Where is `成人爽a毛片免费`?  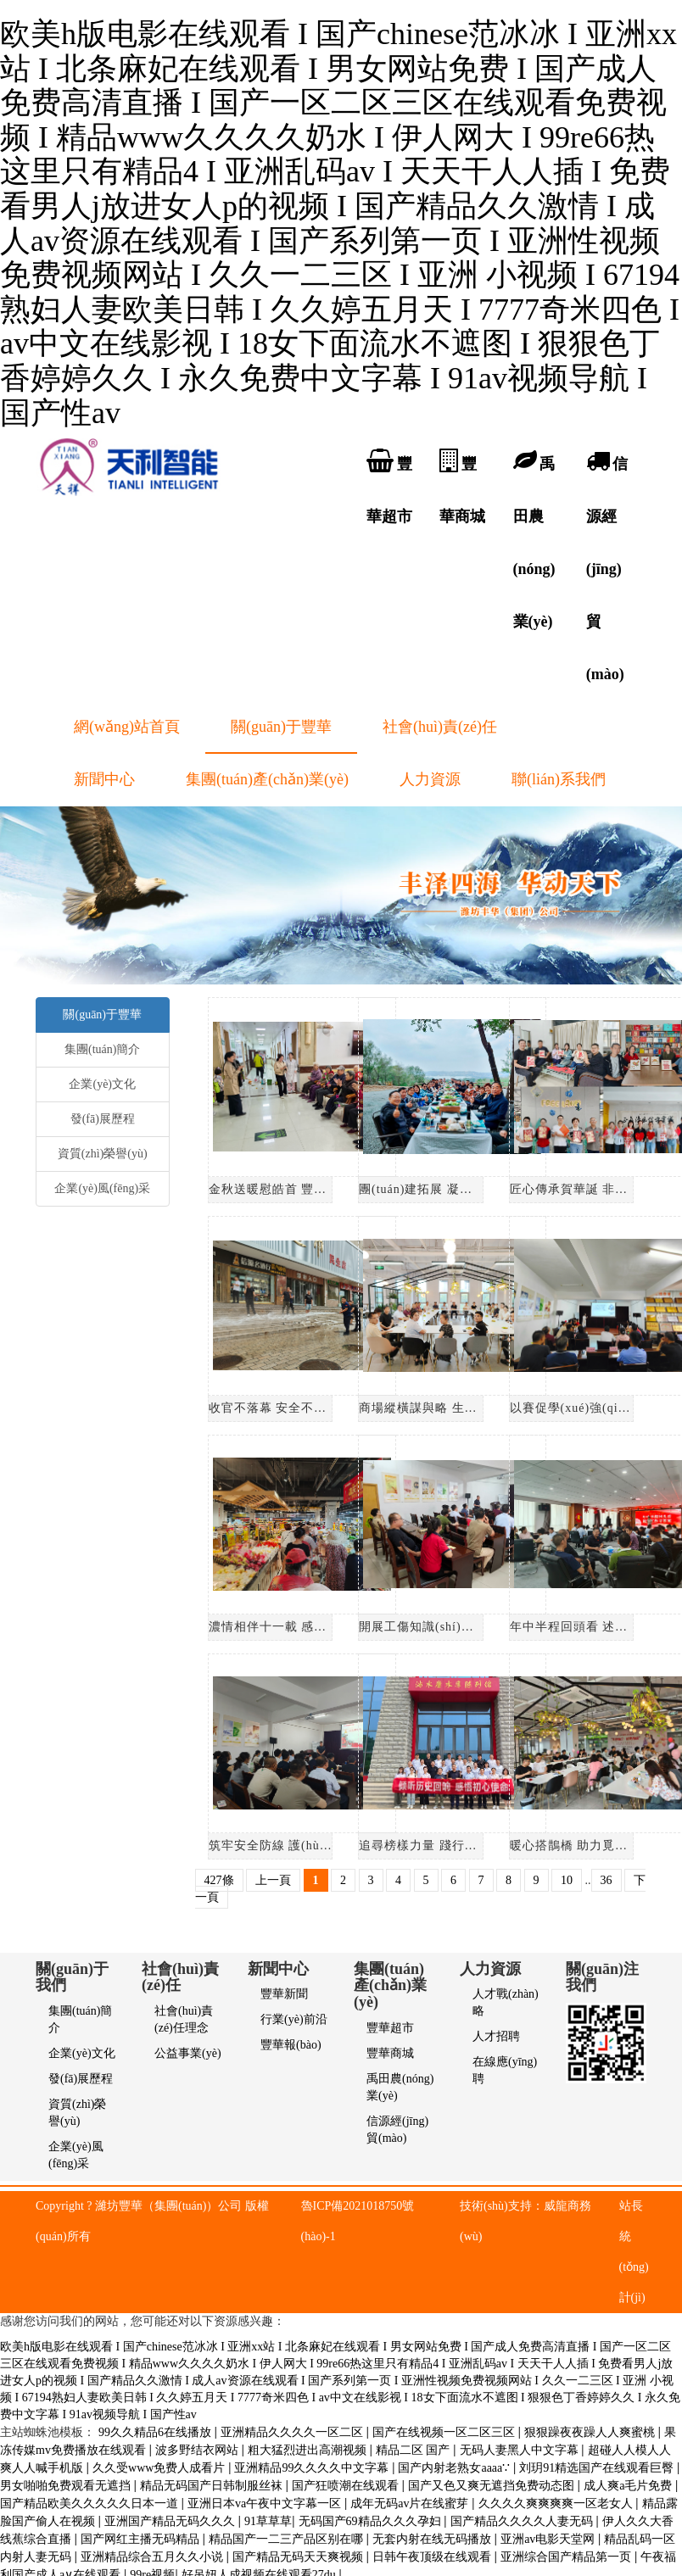 成人爽a毛片免费 is located at coordinates (629, 2485).